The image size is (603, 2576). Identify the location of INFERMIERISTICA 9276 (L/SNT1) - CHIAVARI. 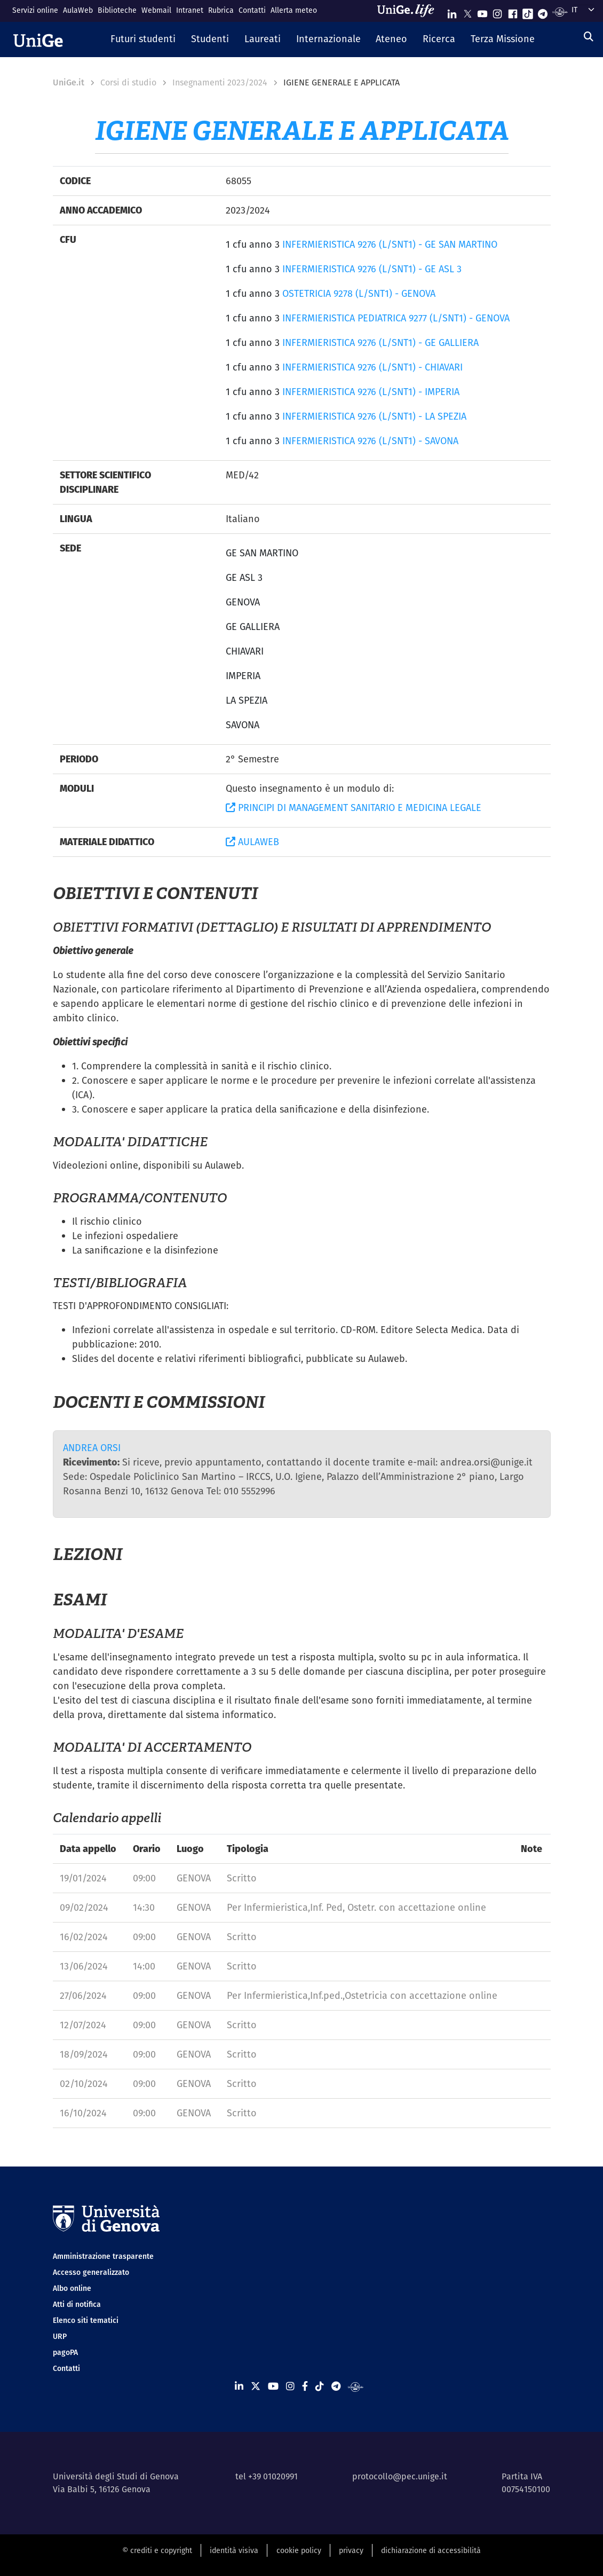
(372, 367).